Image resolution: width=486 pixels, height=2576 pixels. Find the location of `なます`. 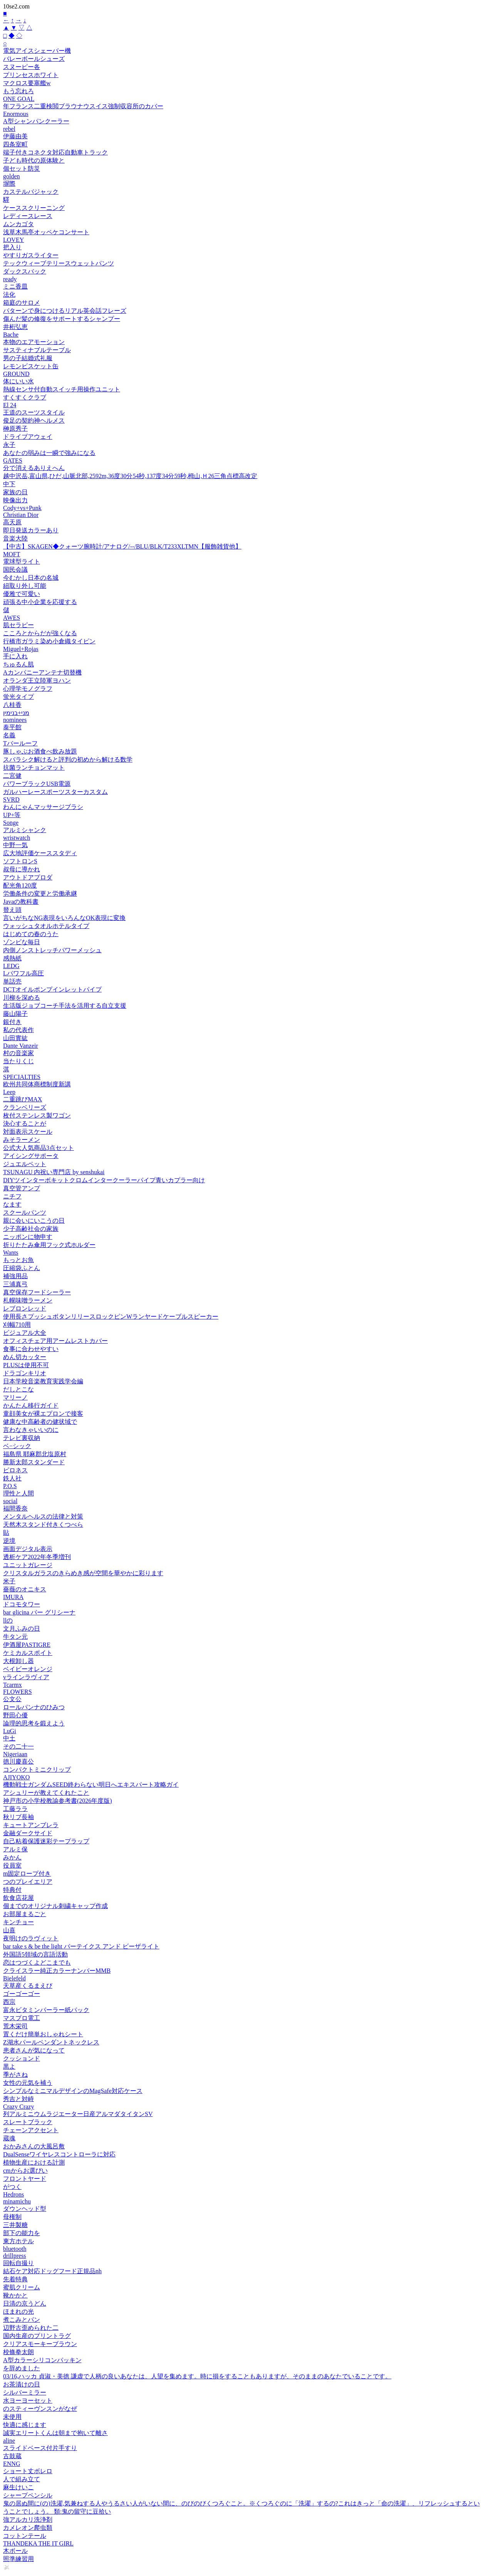

なます is located at coordinates (12, 1204).